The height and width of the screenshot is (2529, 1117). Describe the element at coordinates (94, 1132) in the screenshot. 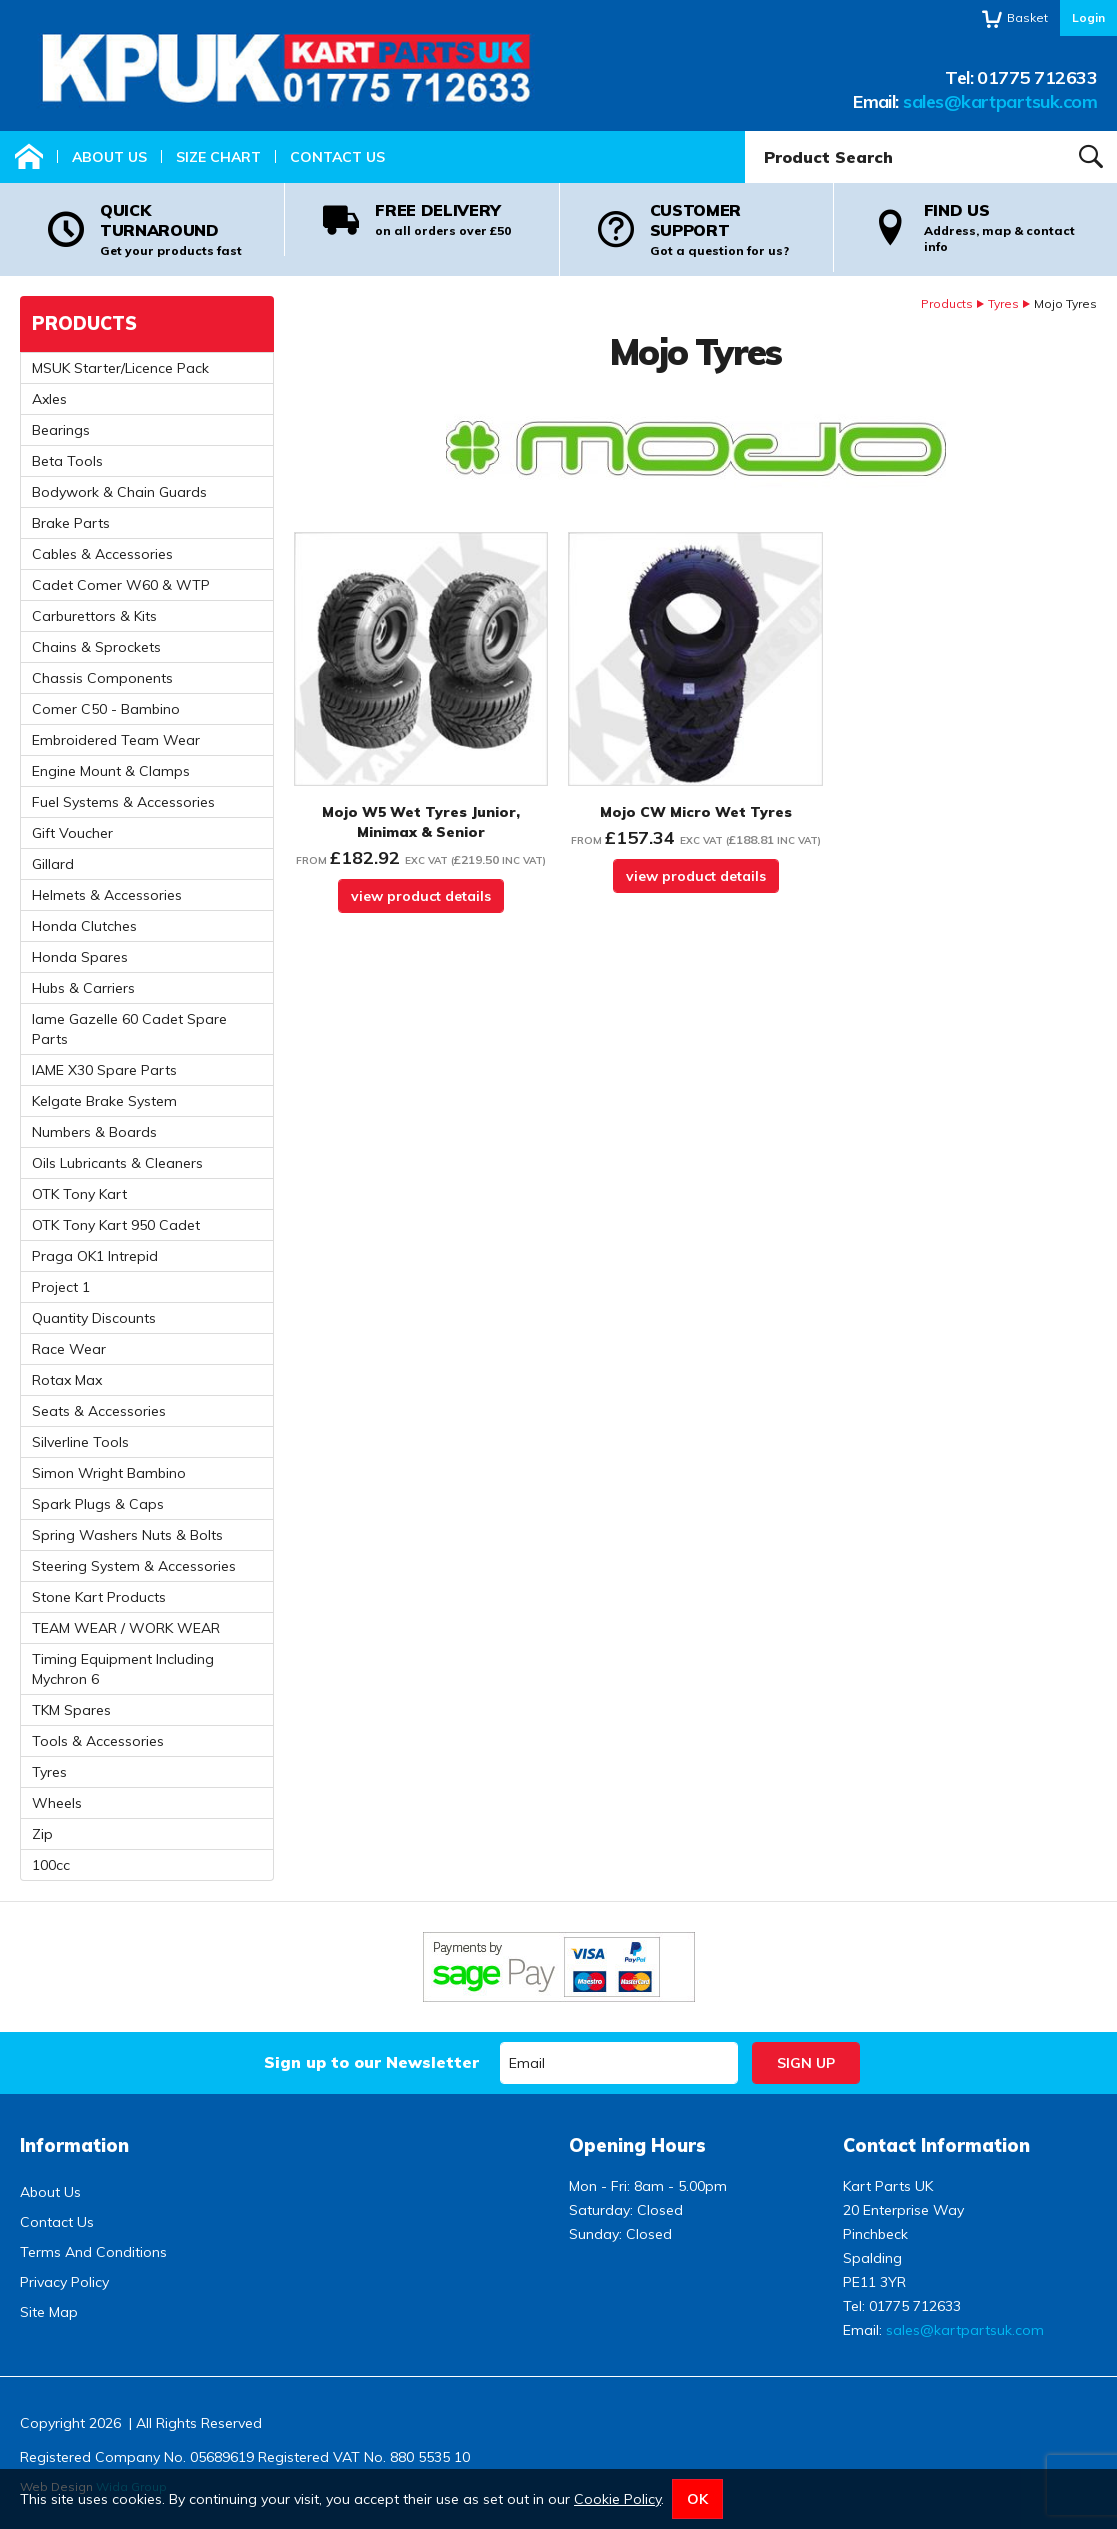

I see `Numbers & Boards` at that location.